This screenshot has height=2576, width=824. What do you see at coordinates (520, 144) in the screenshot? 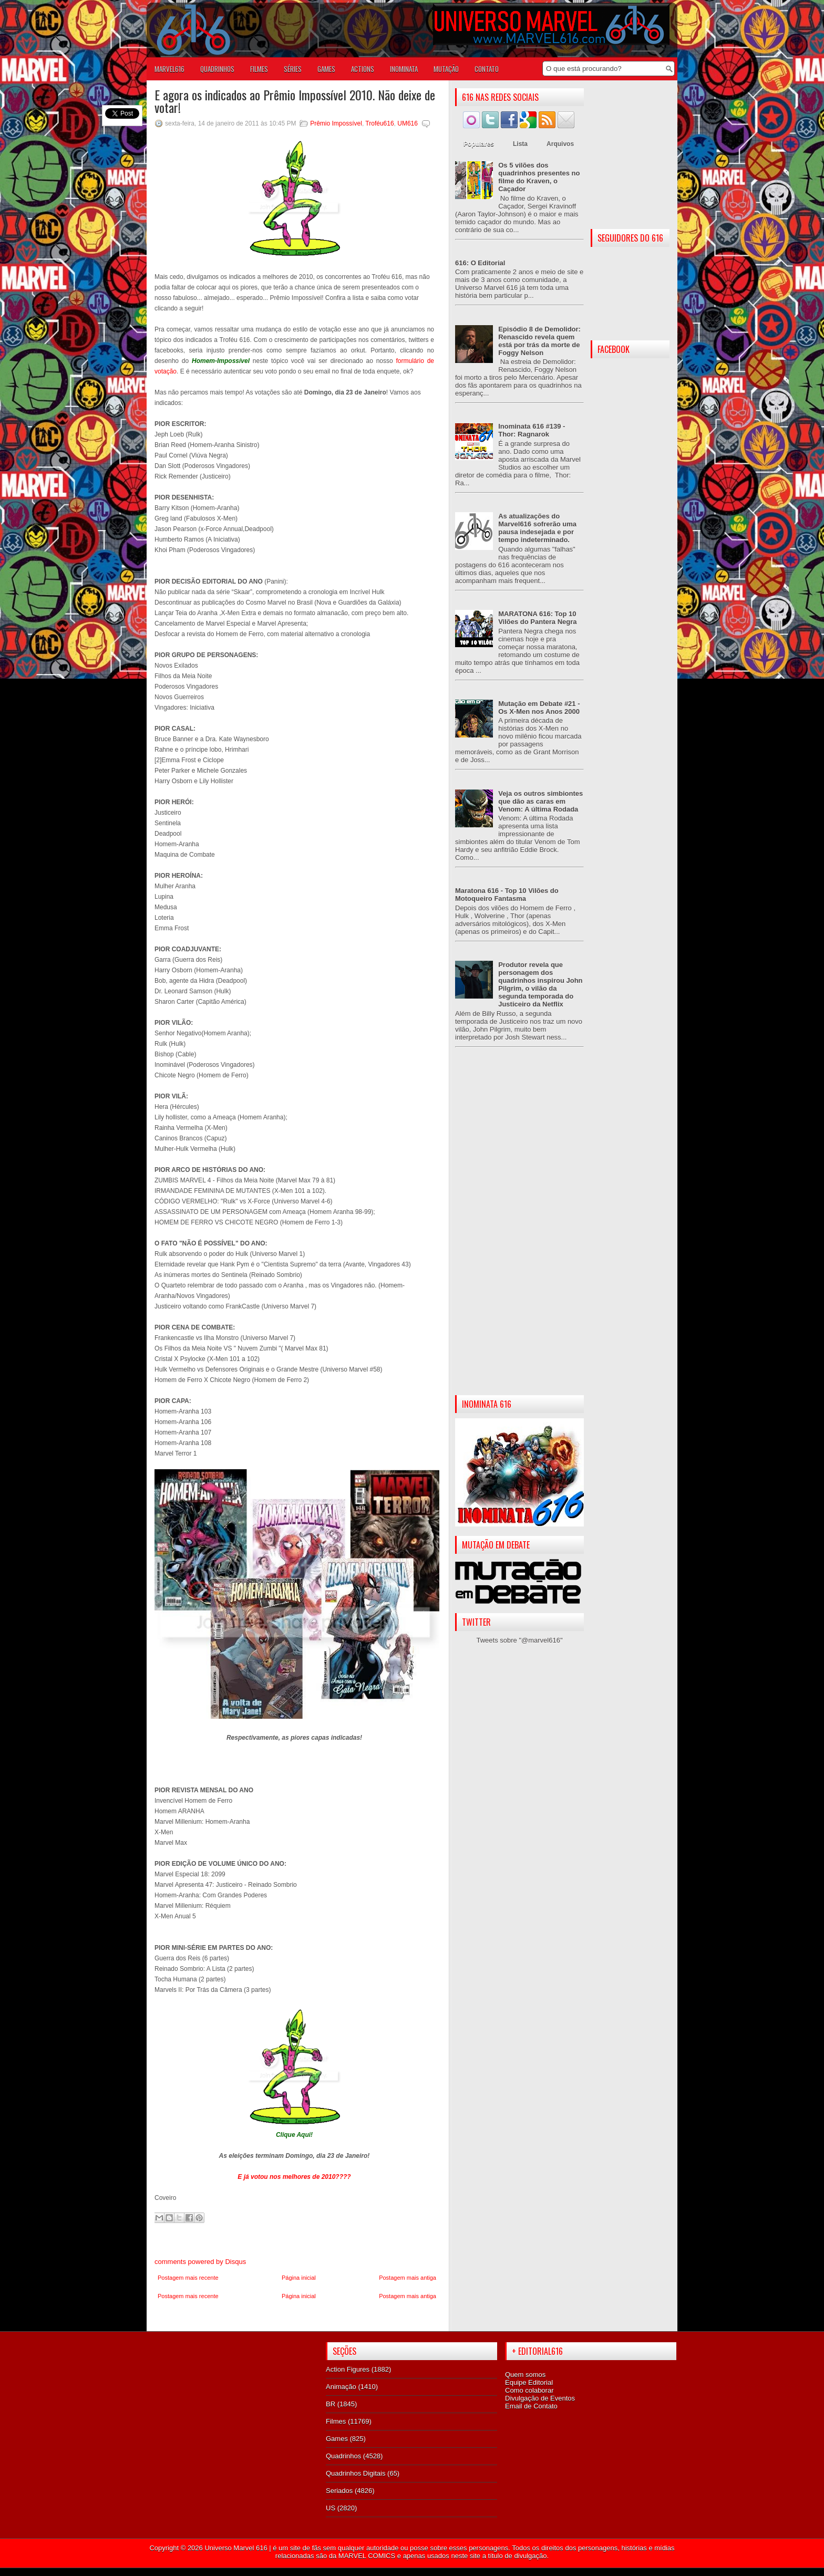
I see `Lista` at bounding box center [520, 144].